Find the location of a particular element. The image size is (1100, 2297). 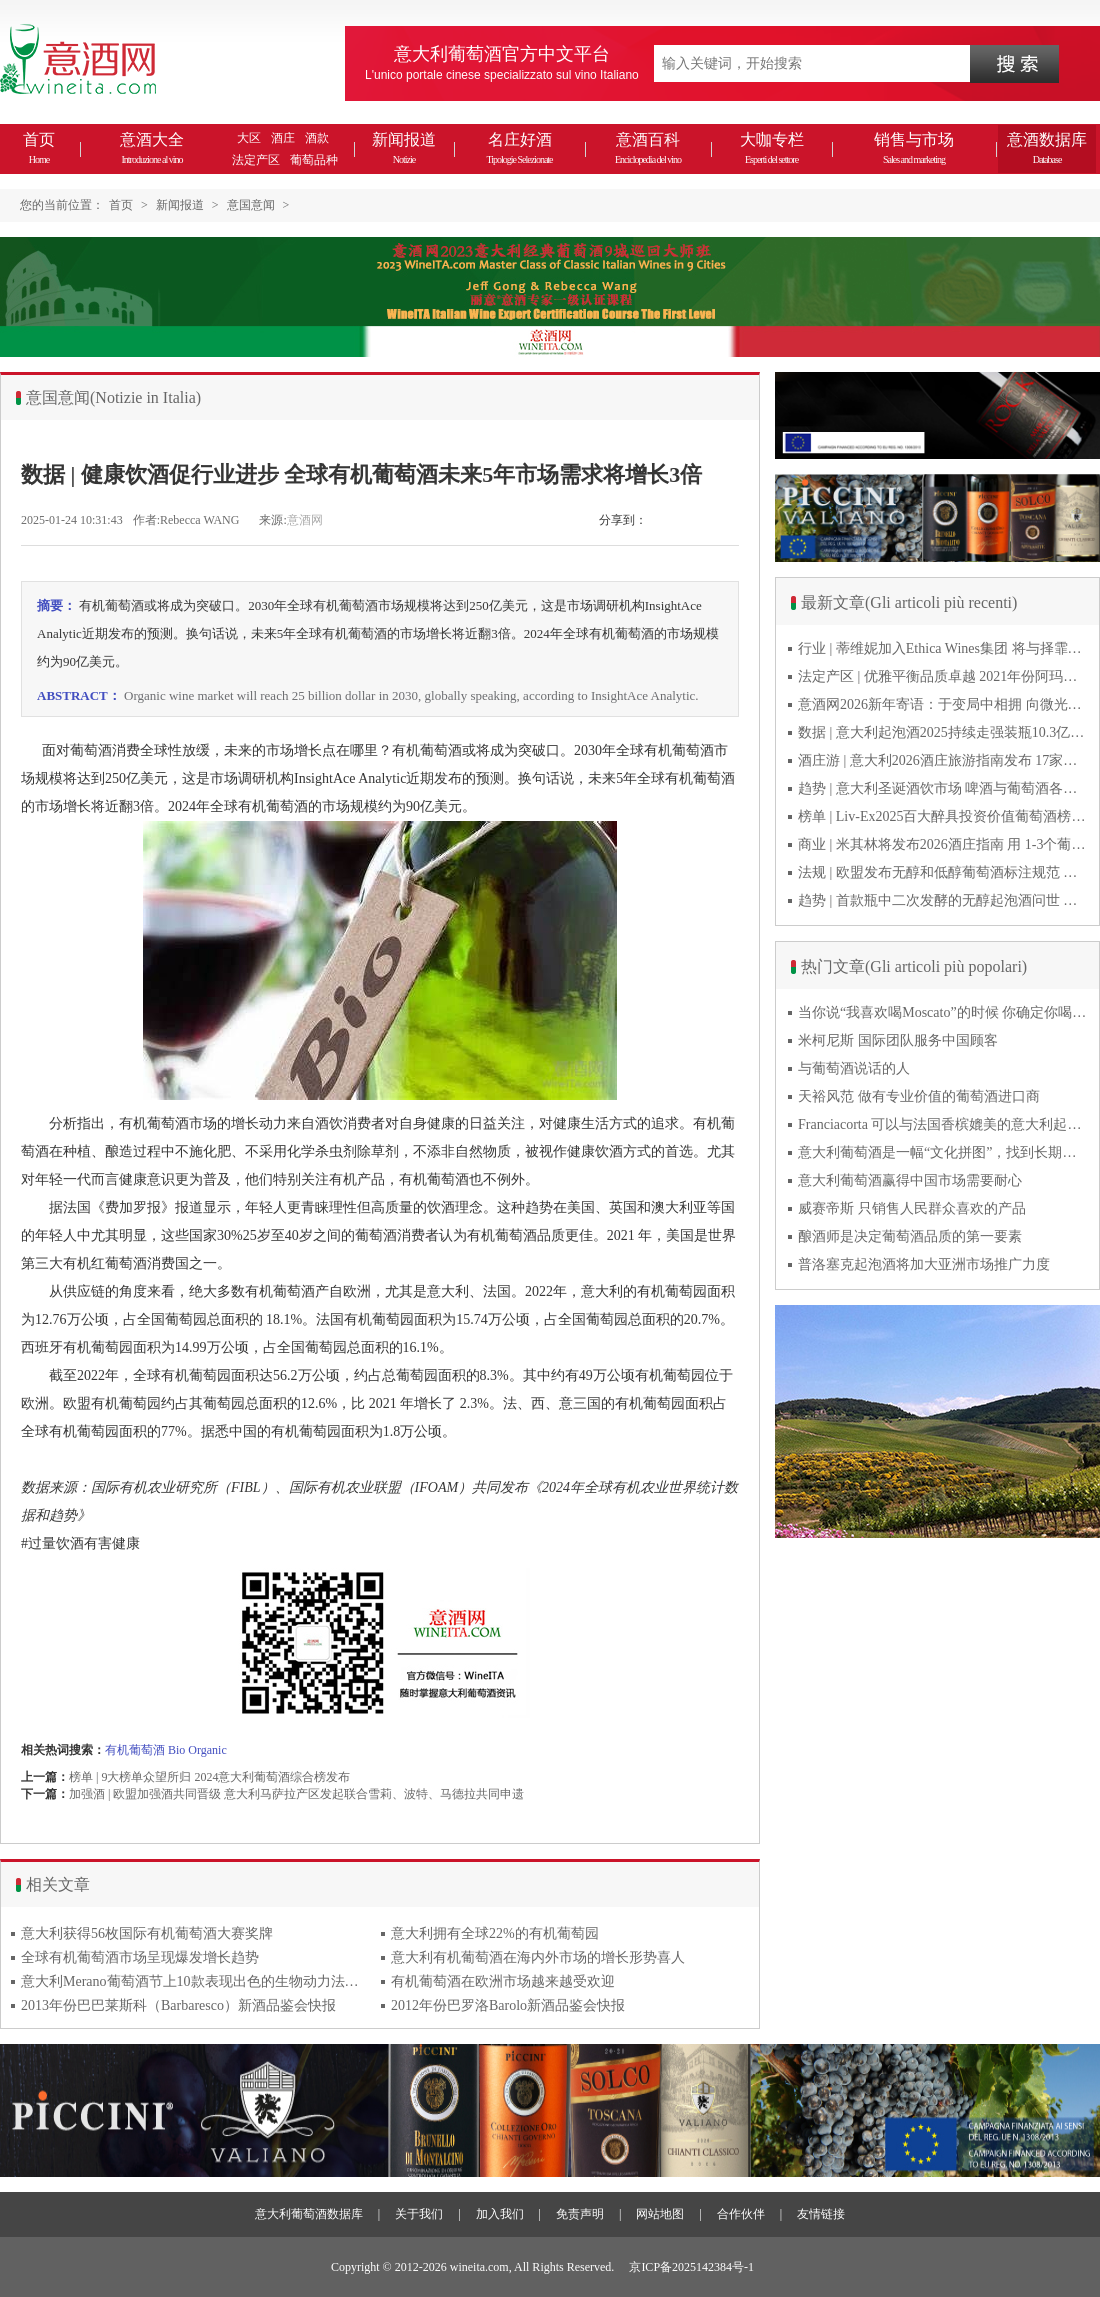

意大利葡萄酒数据库 is located at coordinates (309, 2214).